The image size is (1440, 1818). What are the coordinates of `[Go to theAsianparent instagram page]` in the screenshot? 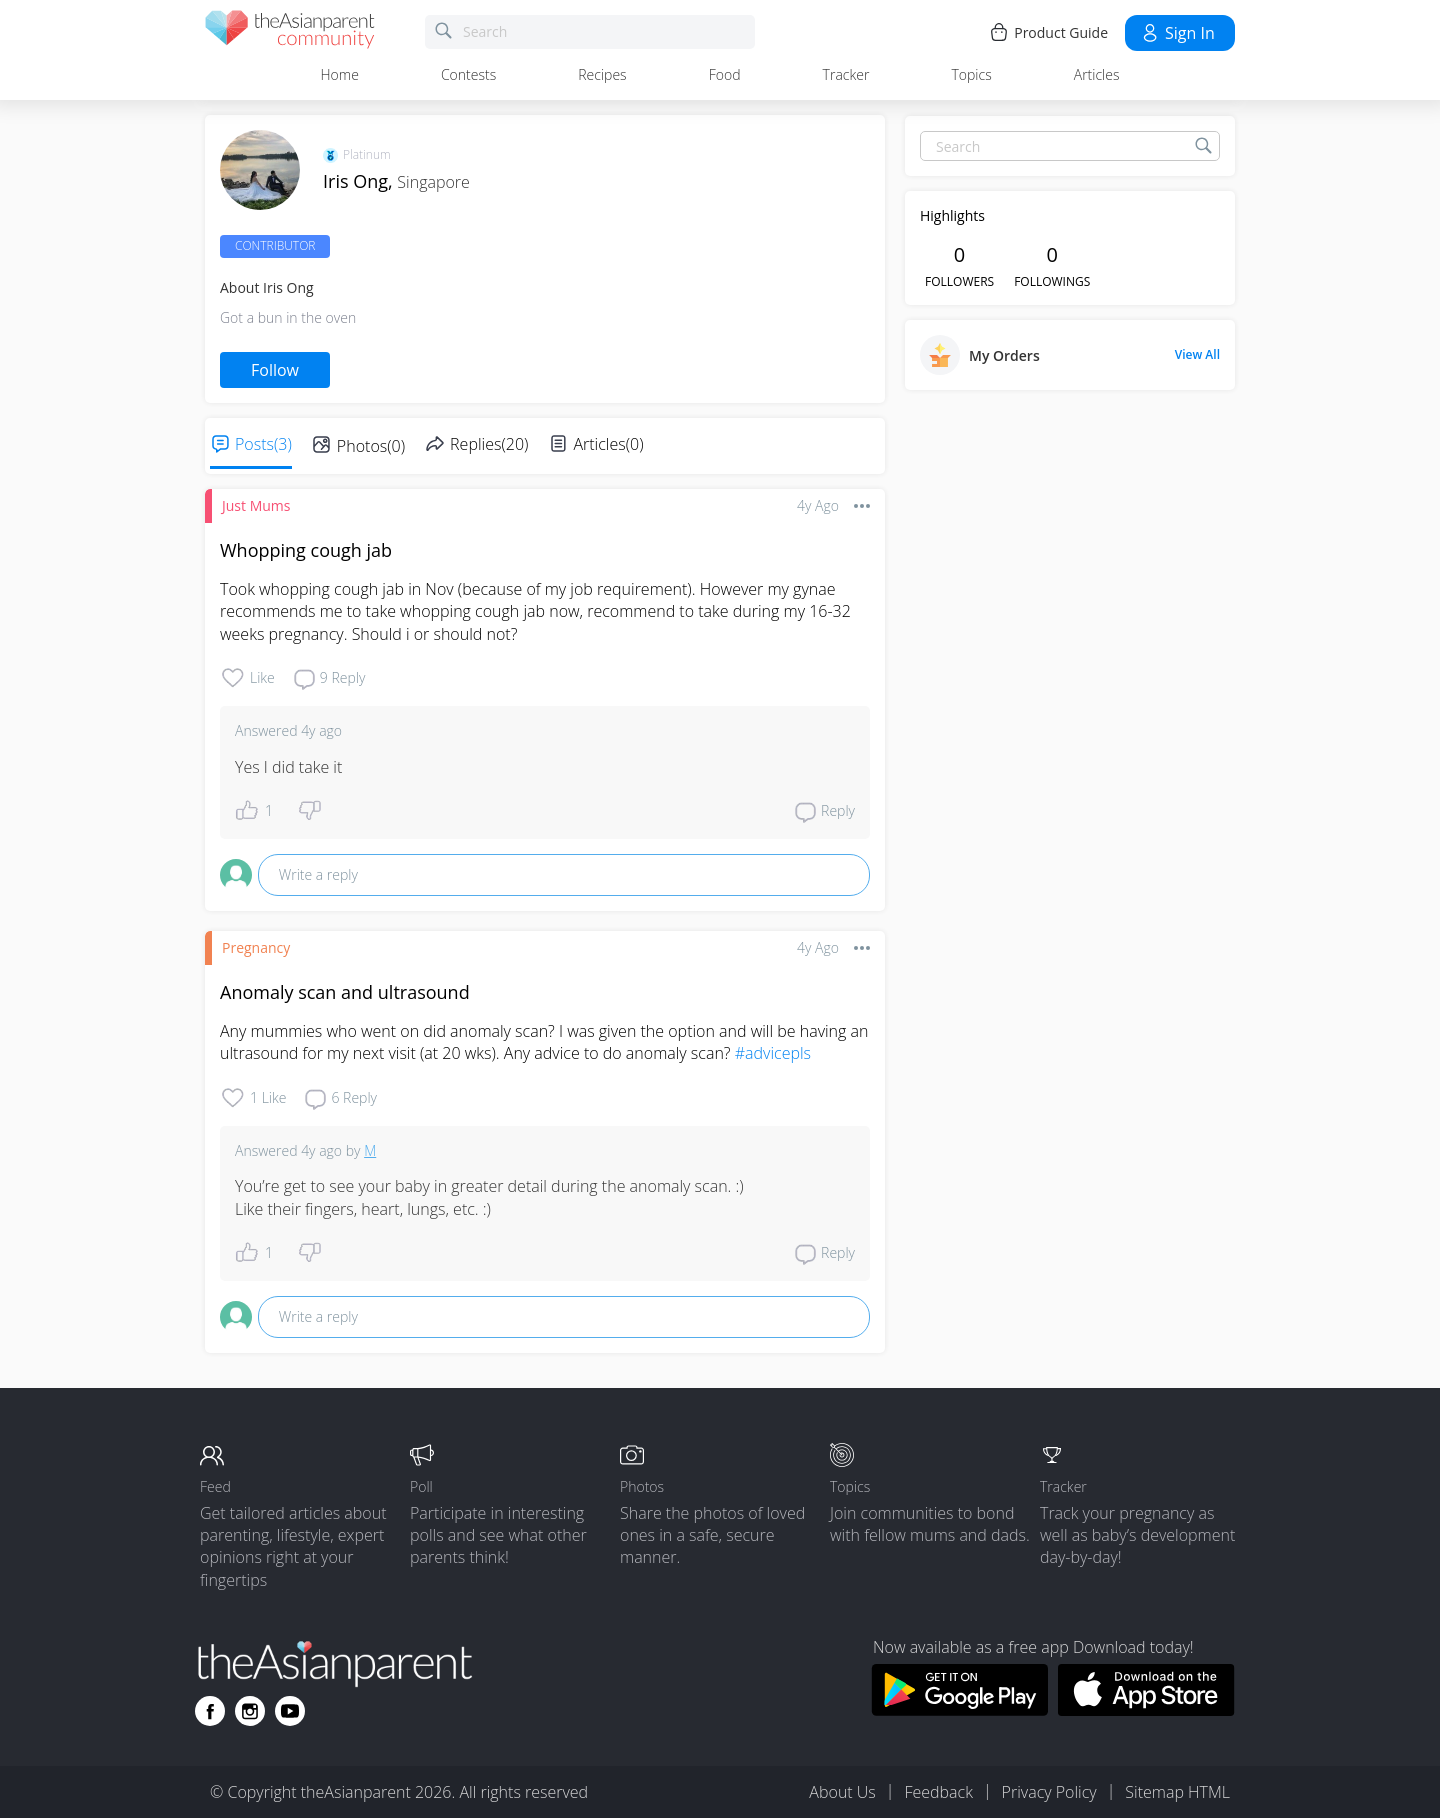 It's located at (250, 1711).